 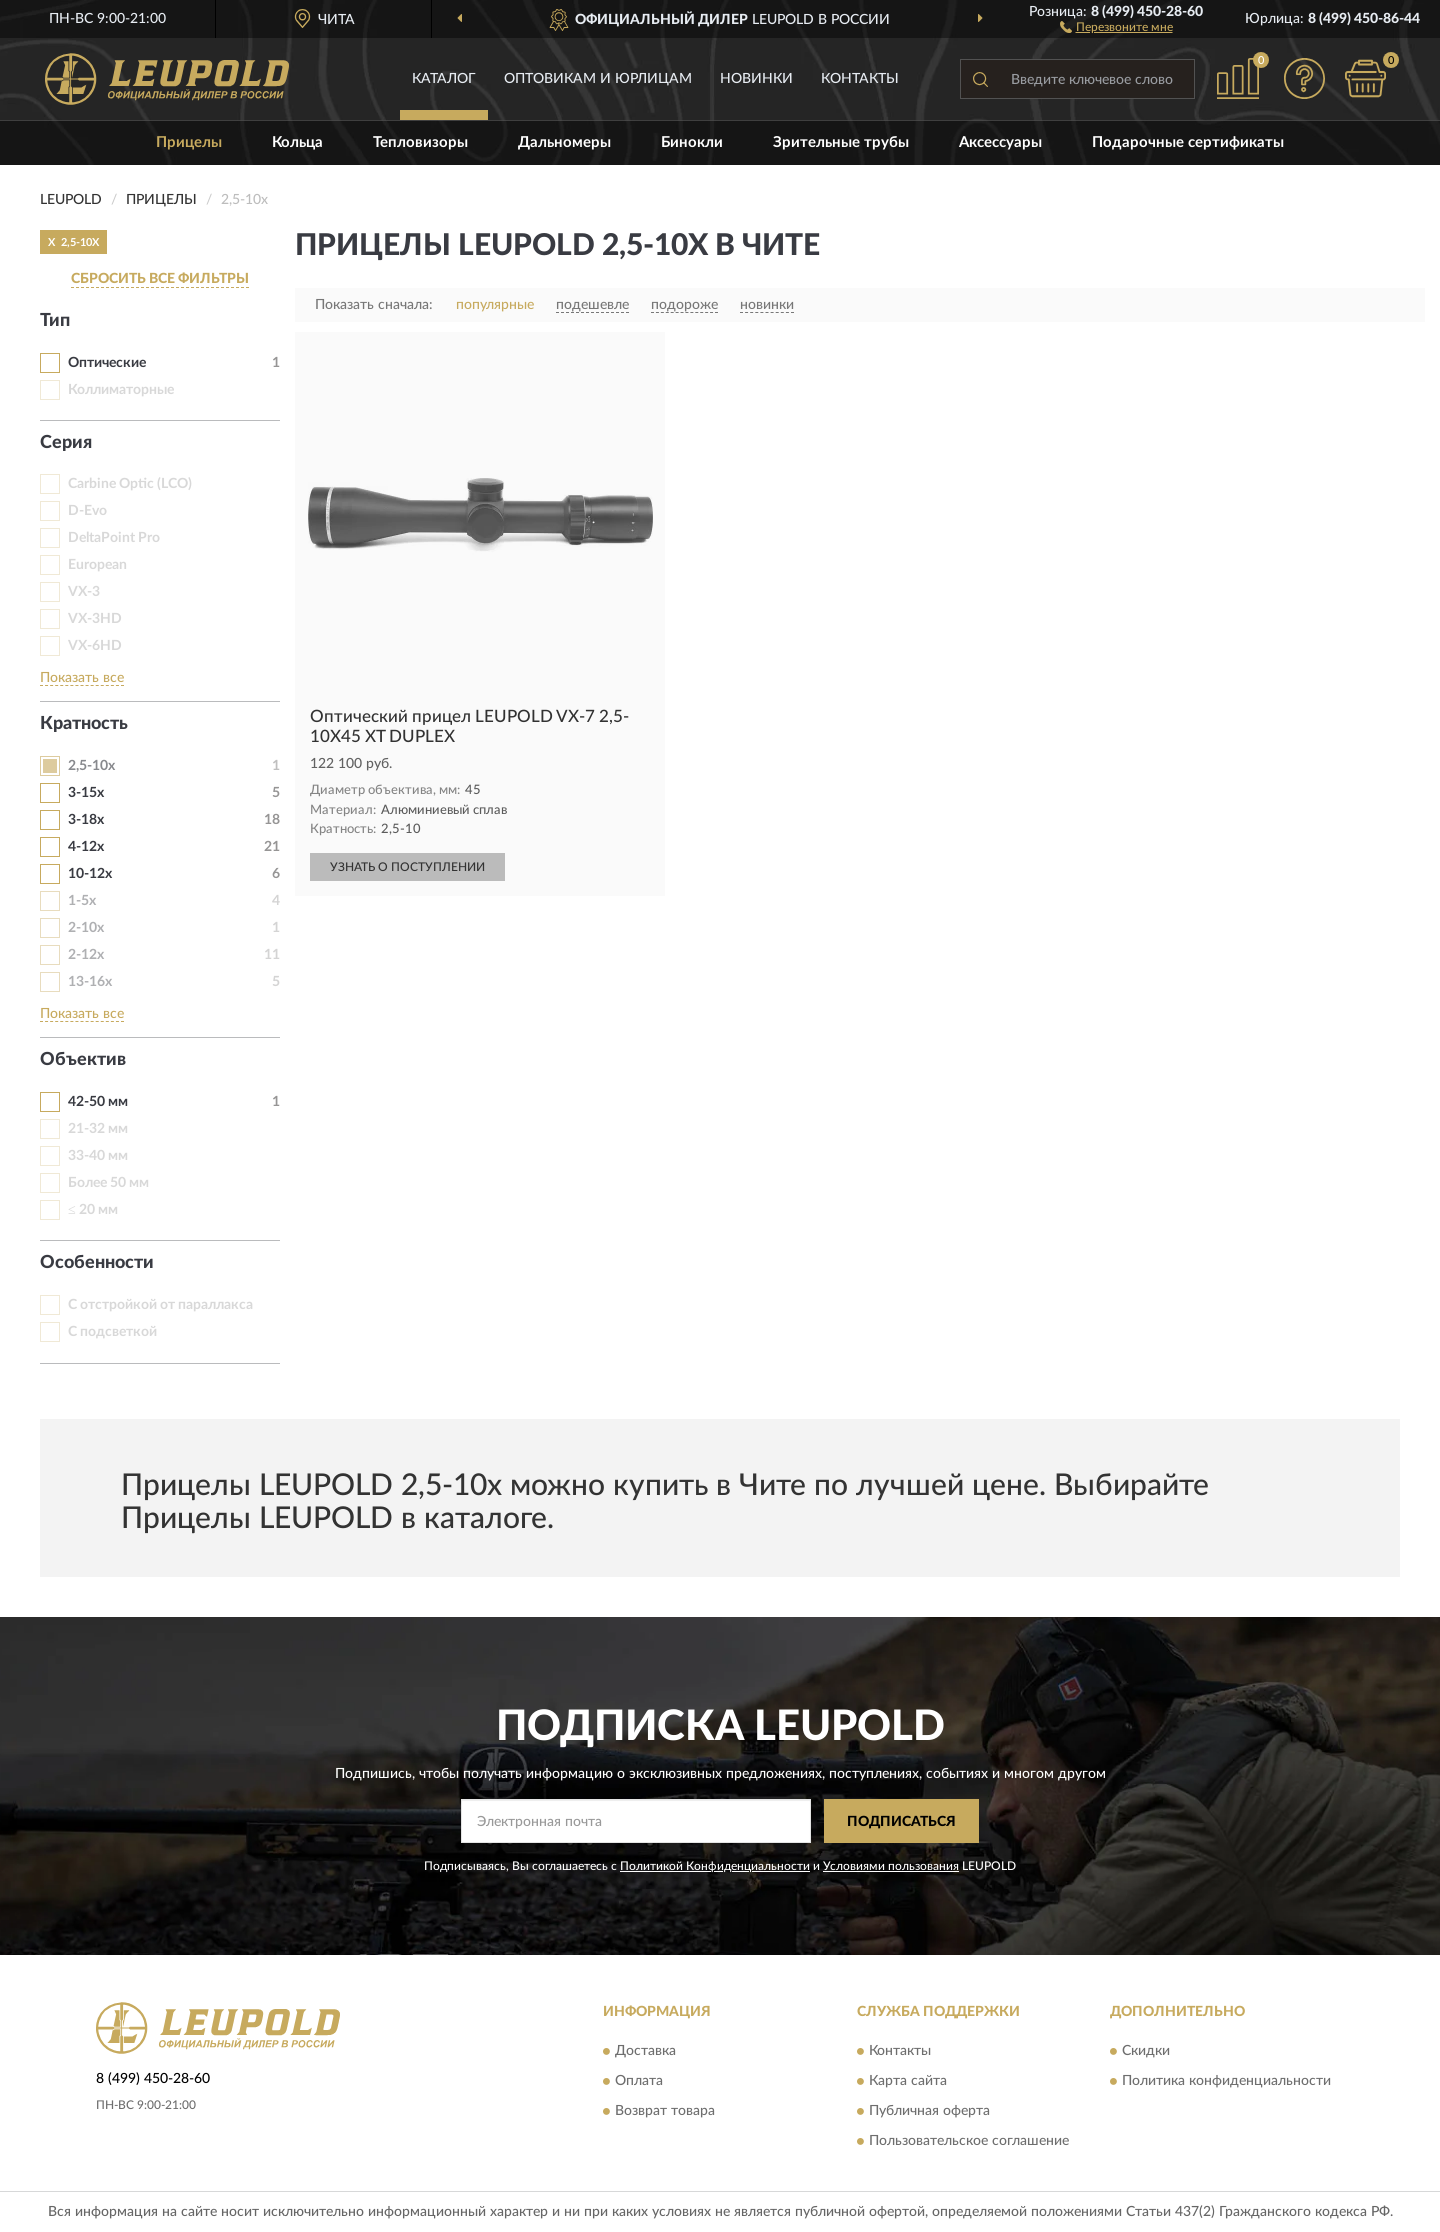 I want to click on Публичная оферта, so click(x=929, y=2111).